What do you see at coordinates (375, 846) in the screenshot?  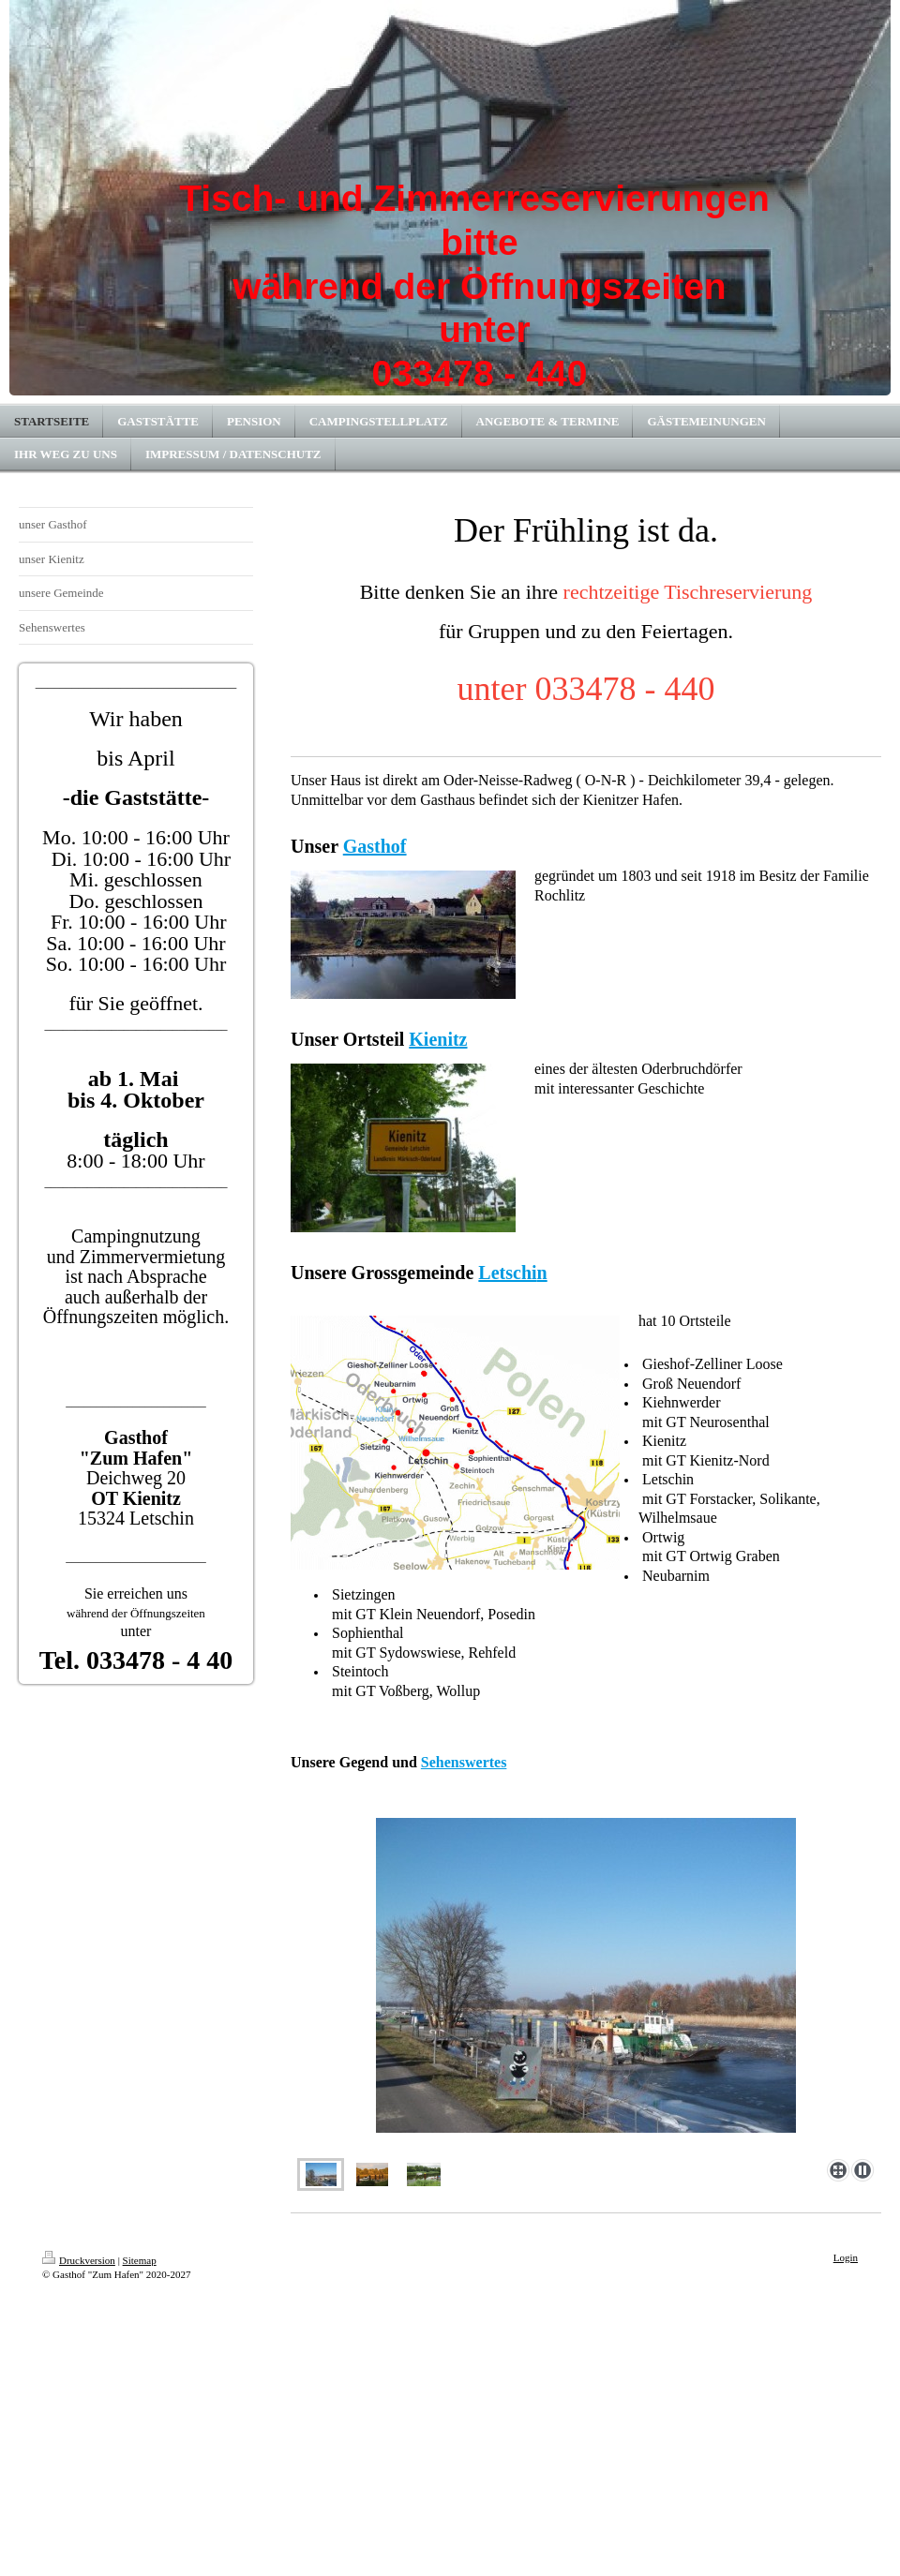 I see `Gasthof` at bounding box center [375, 846].